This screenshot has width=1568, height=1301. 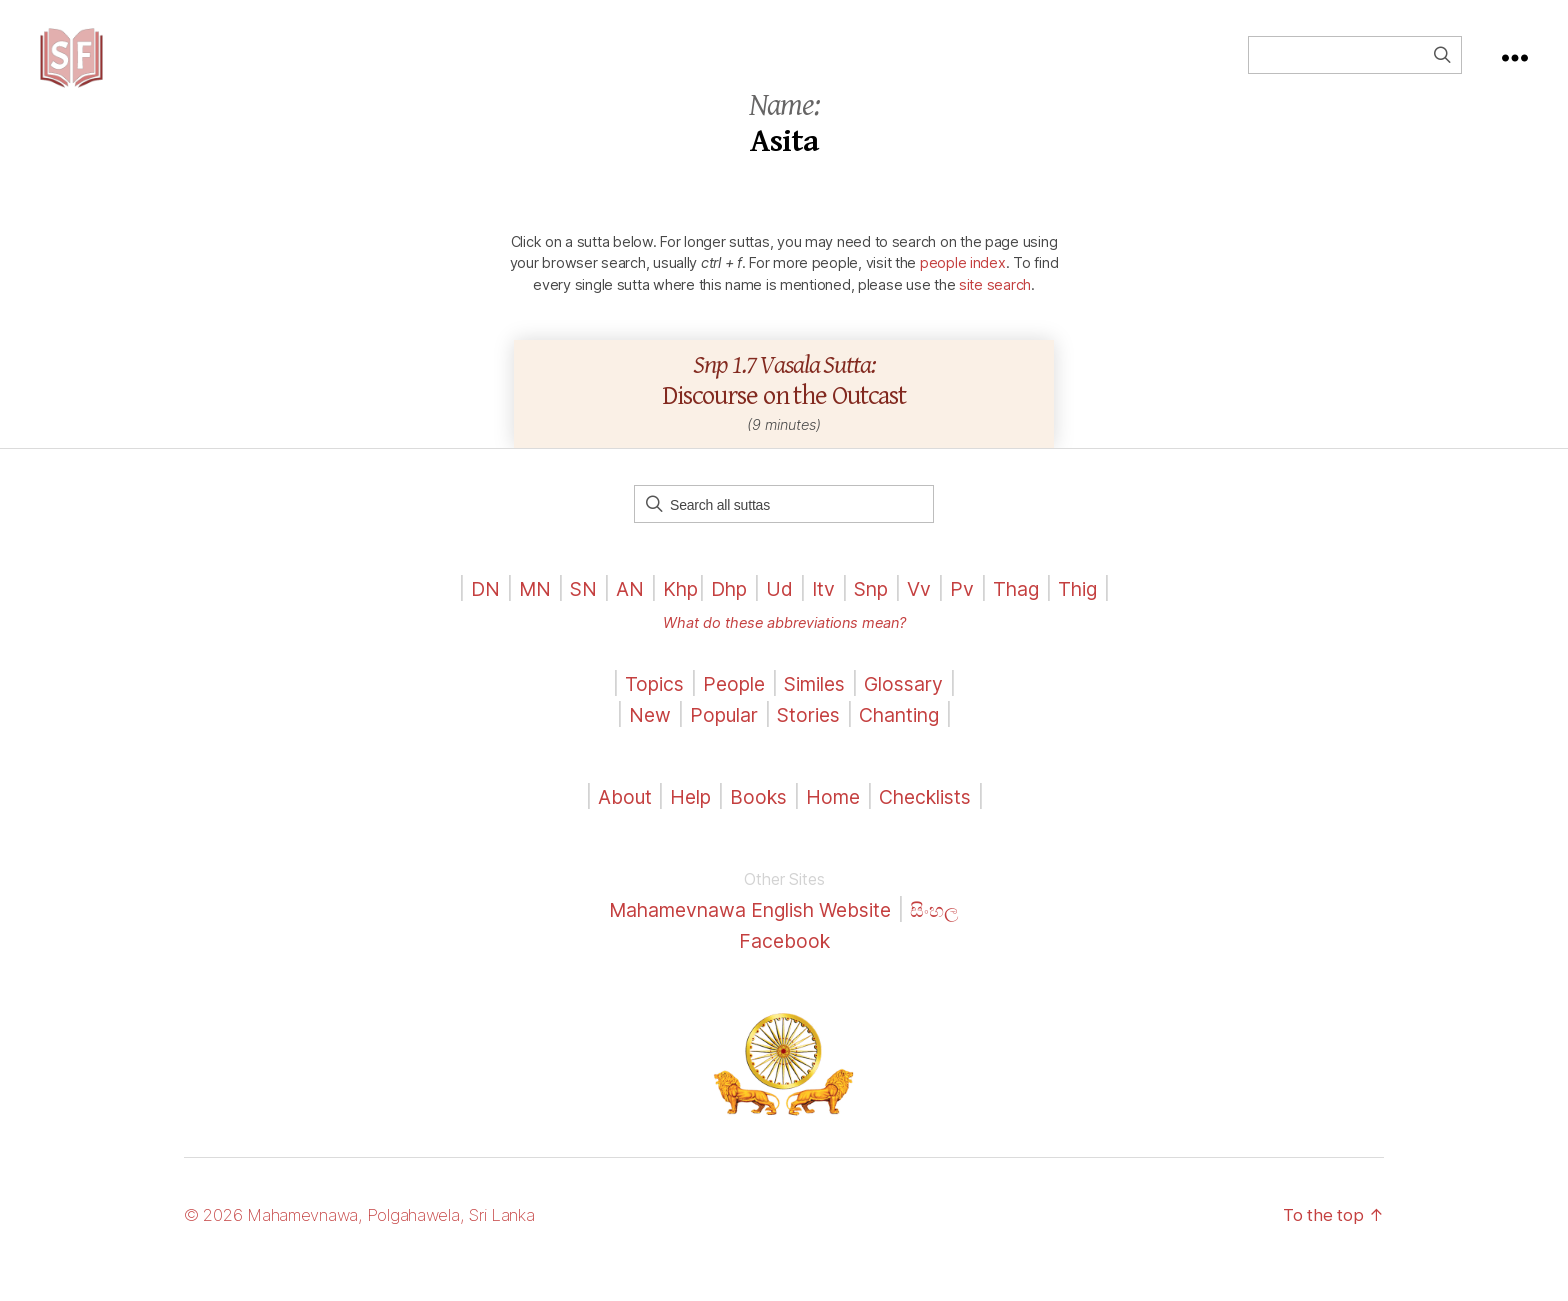 I want to click on Dhp, so click(x=725, y=618).